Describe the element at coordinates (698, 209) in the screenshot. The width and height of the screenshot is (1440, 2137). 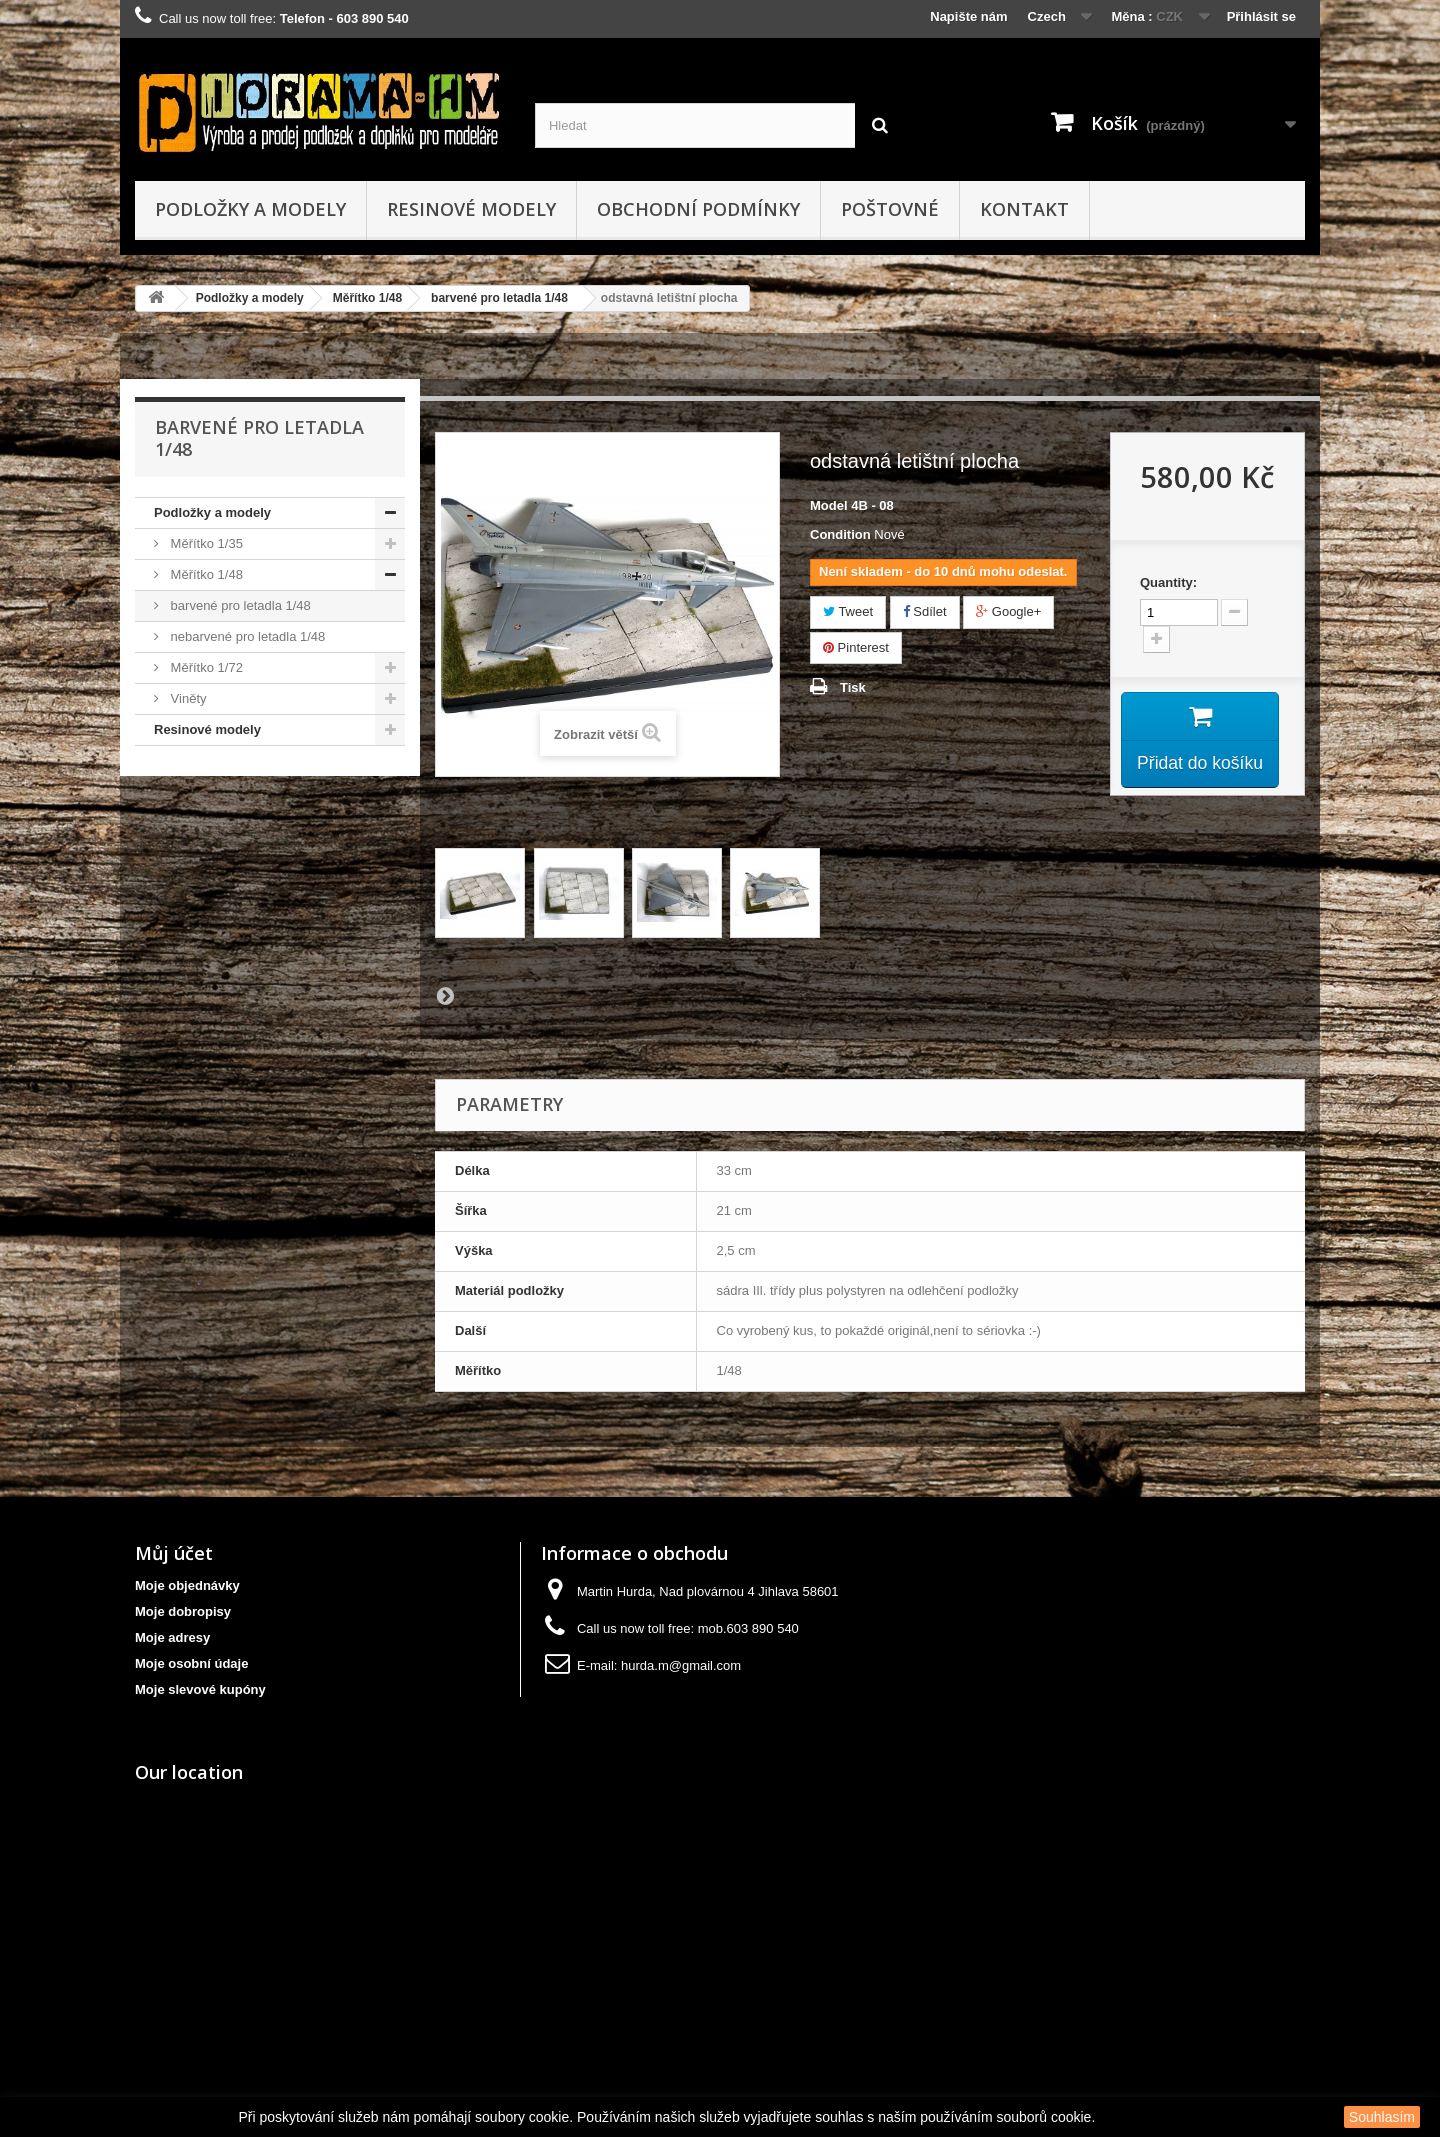
I see `obchodní podmínky` at that location.